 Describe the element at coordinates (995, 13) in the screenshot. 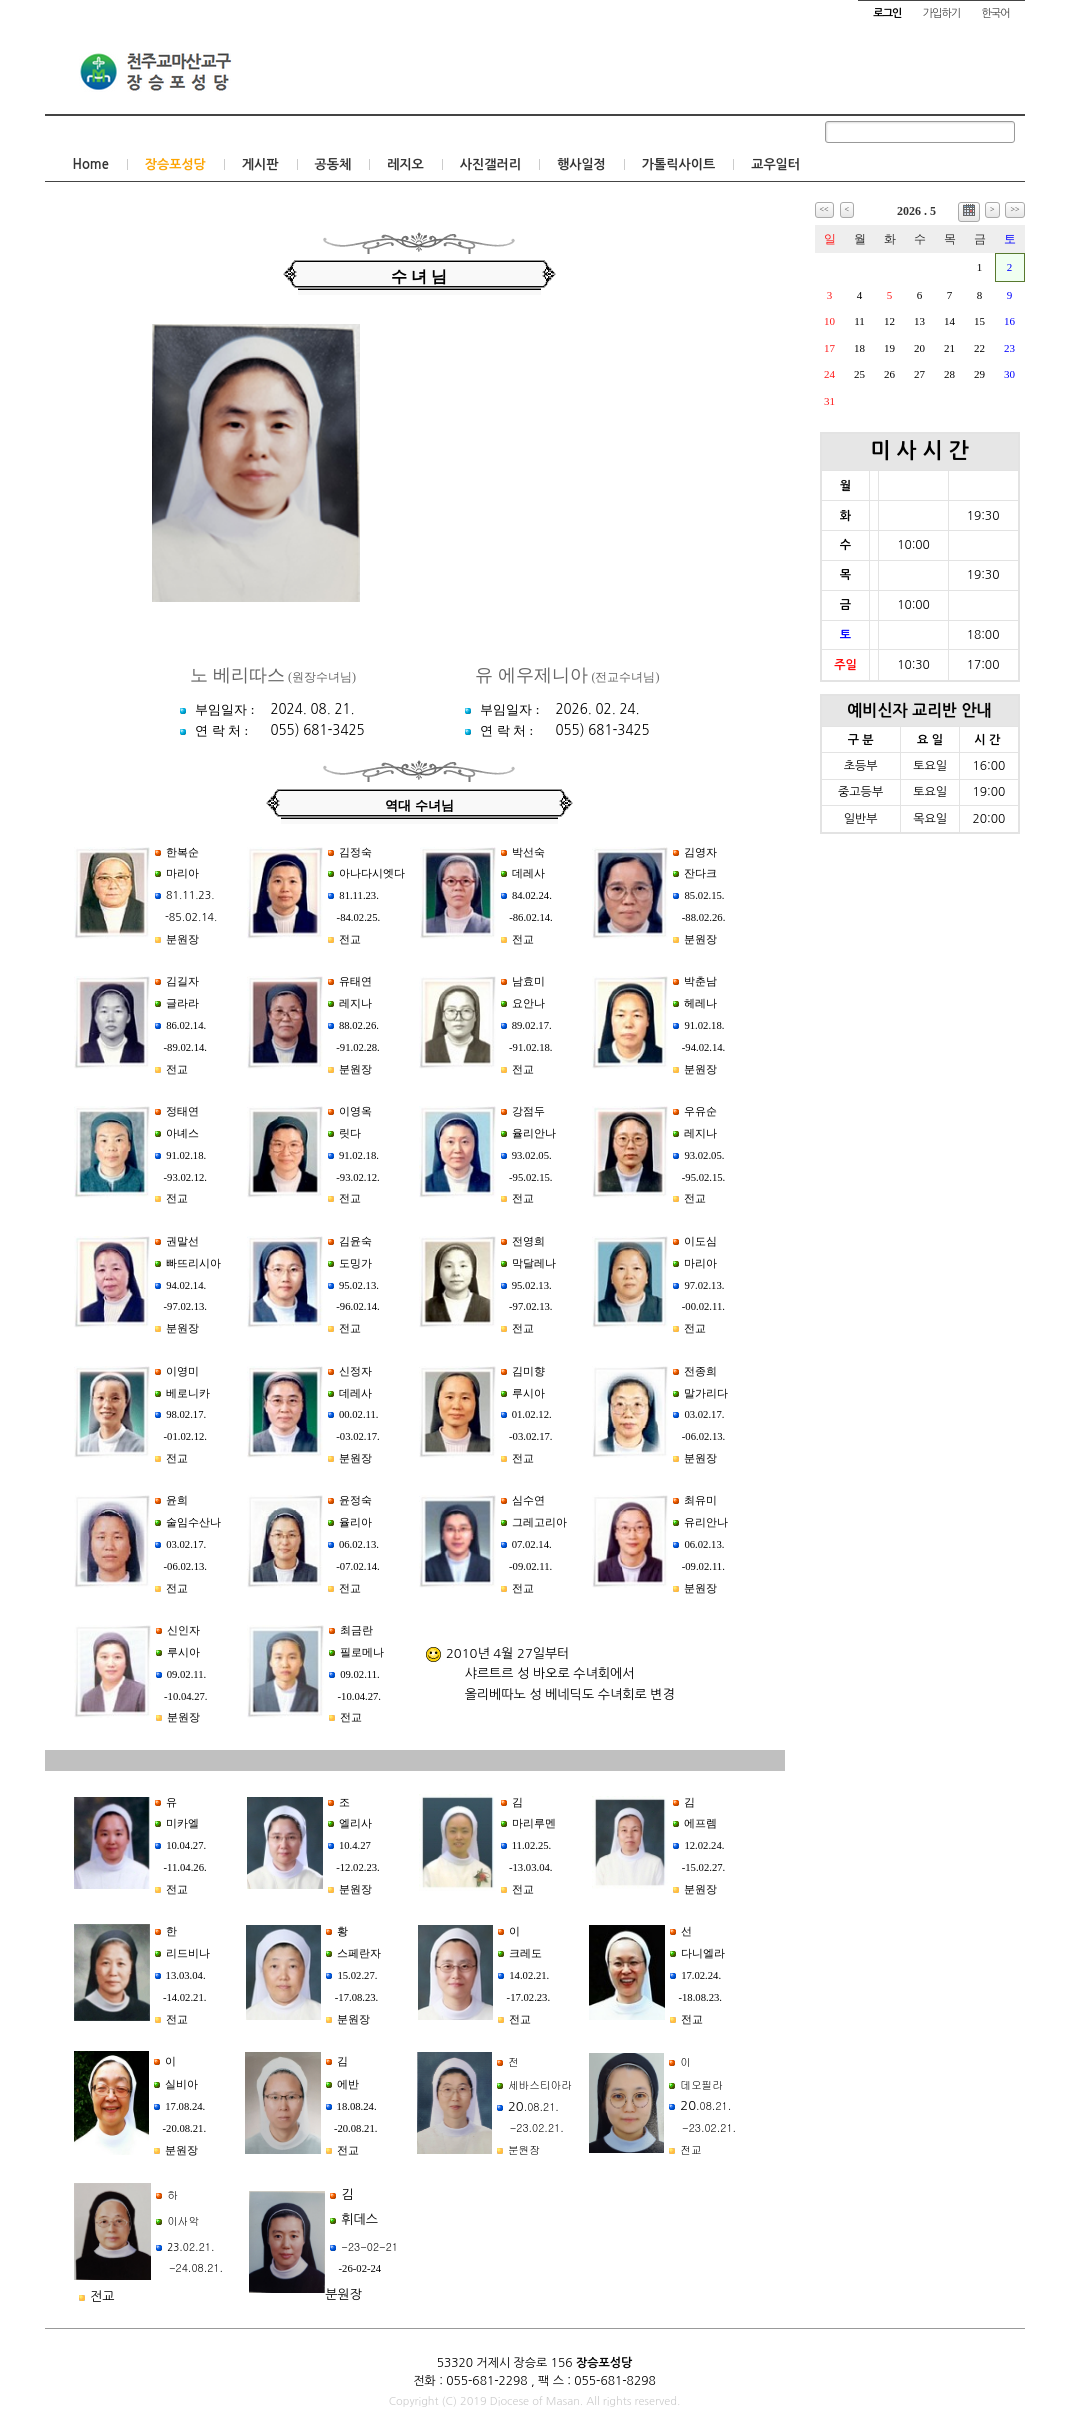

I see `한국어` at that location.